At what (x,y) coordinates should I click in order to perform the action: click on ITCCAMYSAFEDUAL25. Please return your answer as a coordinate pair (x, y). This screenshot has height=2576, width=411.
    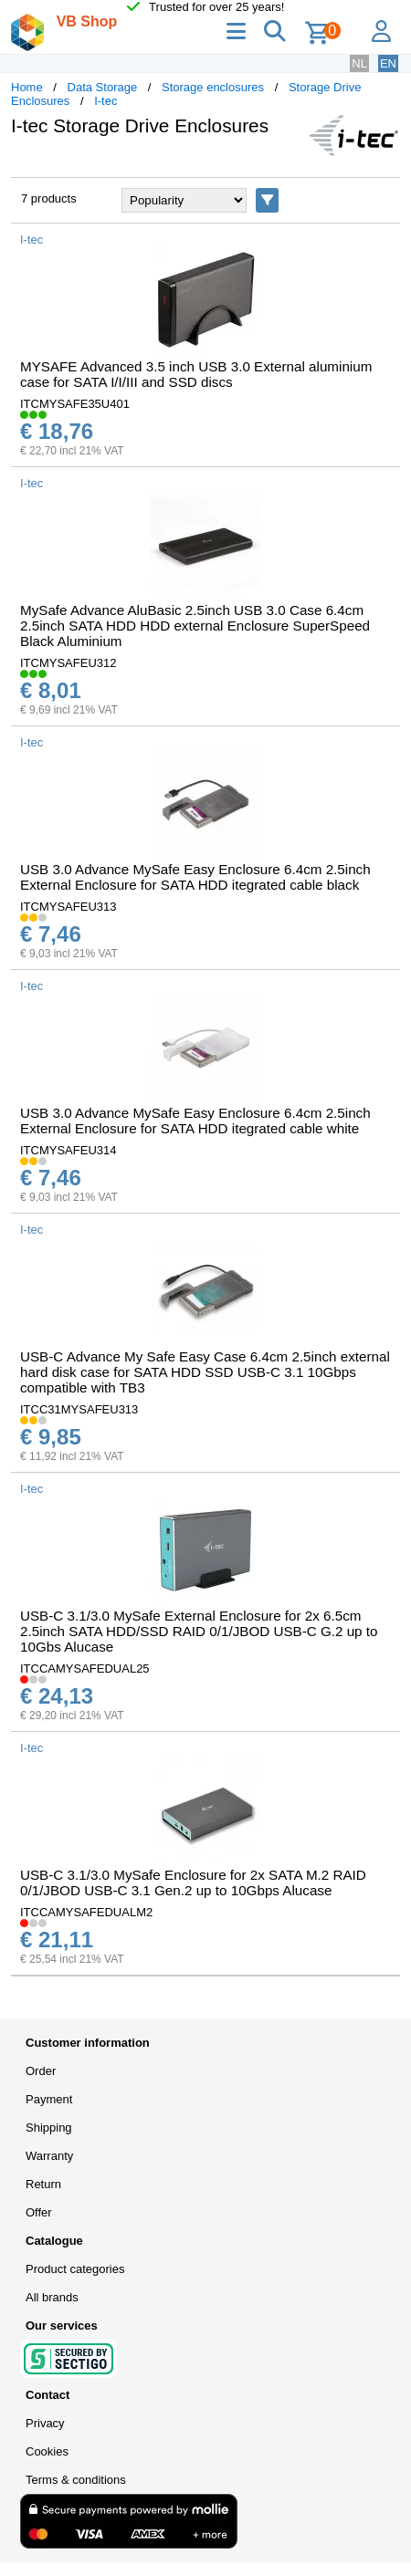
    Looking at the image, I should click on (85, 1668).